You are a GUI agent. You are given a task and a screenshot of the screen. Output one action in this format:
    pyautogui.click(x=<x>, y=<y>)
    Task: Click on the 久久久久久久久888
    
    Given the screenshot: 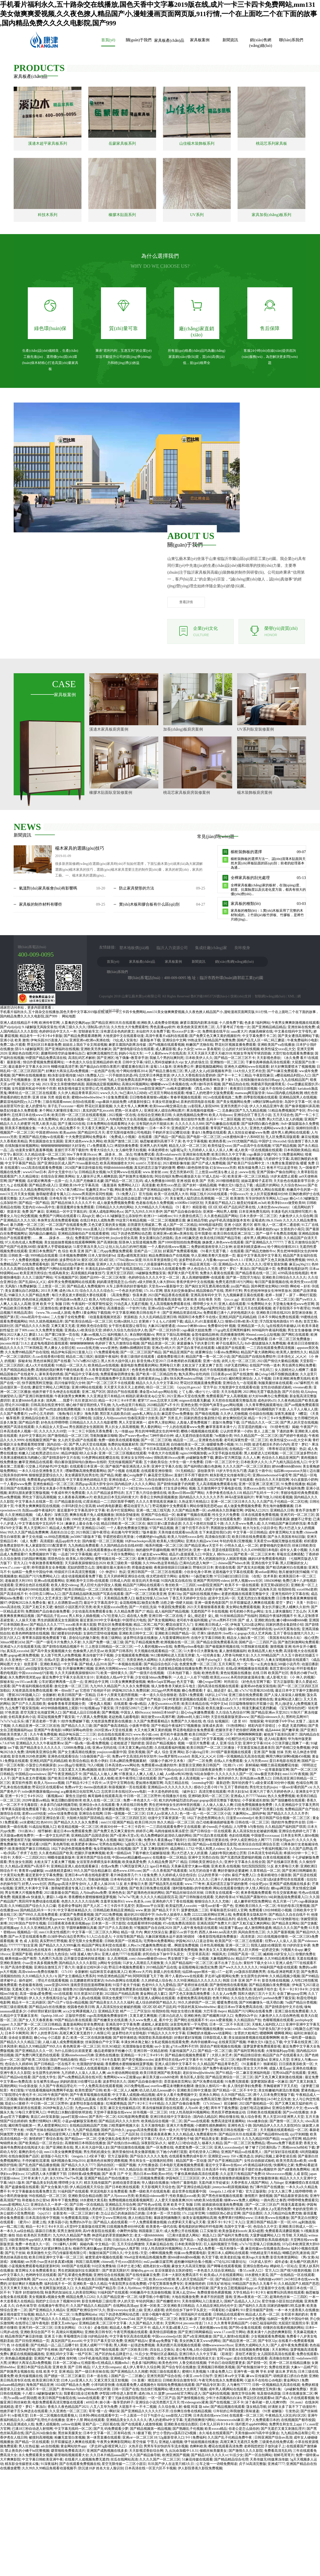 What is the action you would take?
    pyautogui.click(x=189, y=1124)
    